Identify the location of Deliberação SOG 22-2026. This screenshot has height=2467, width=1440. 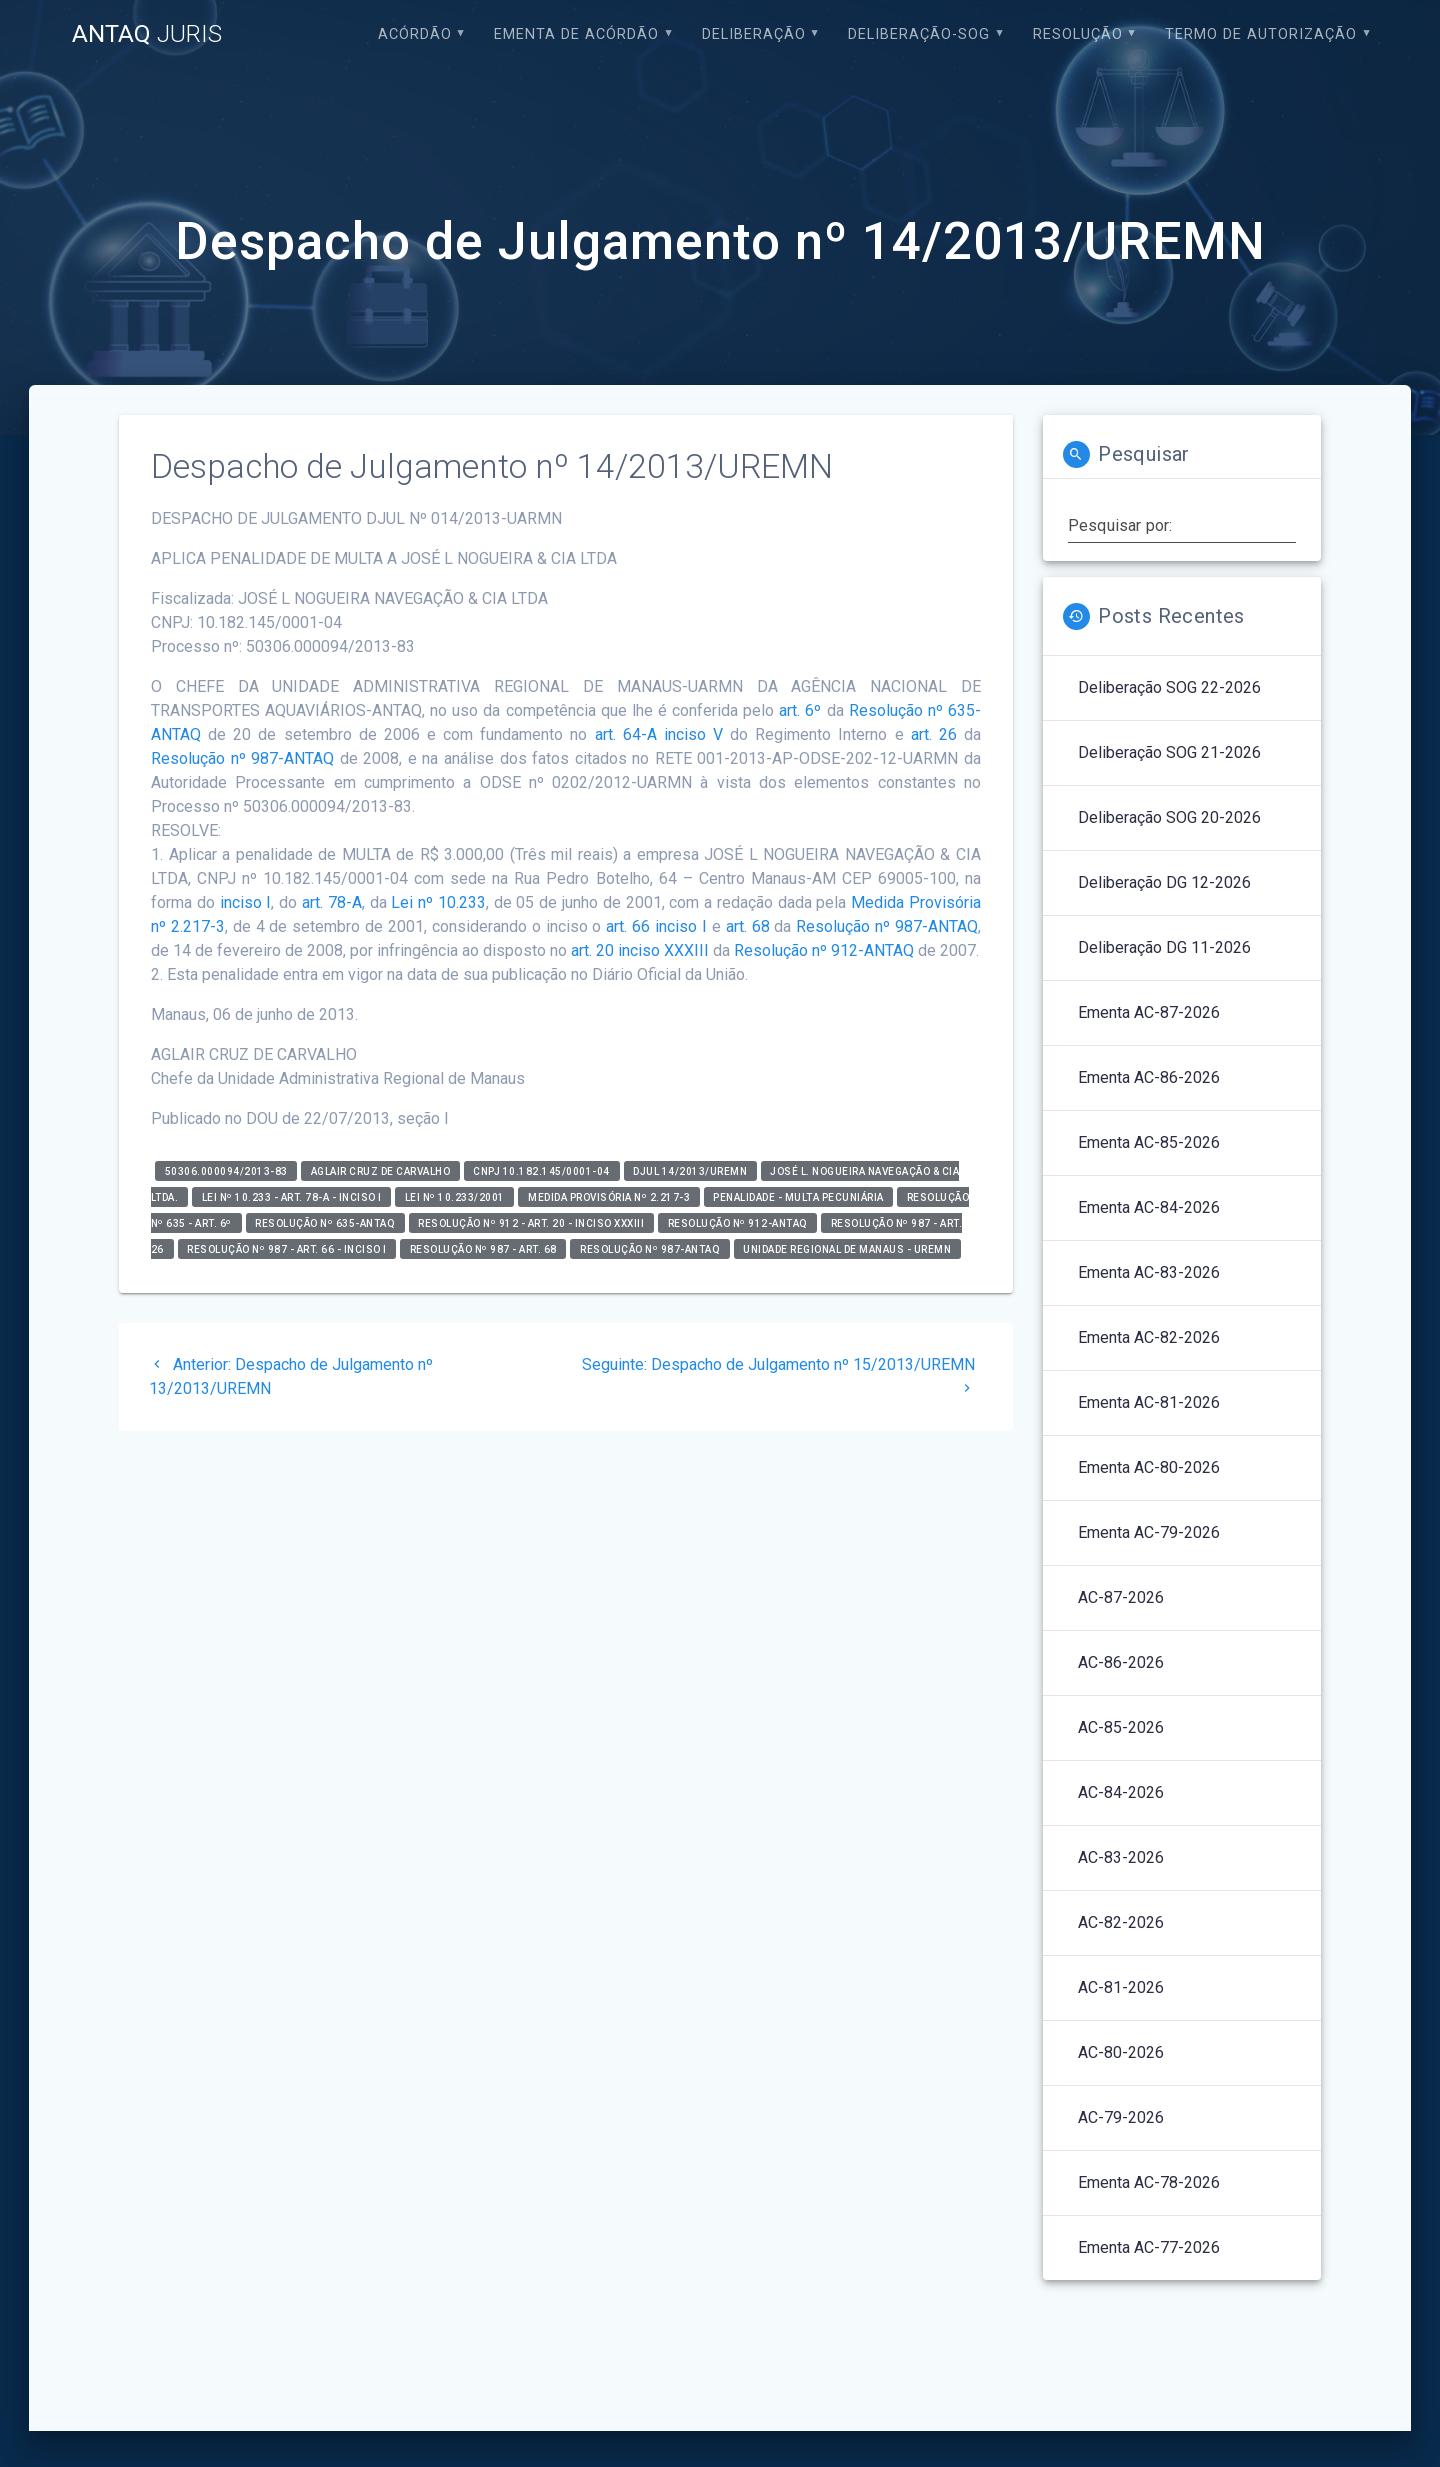
(1169, 687).